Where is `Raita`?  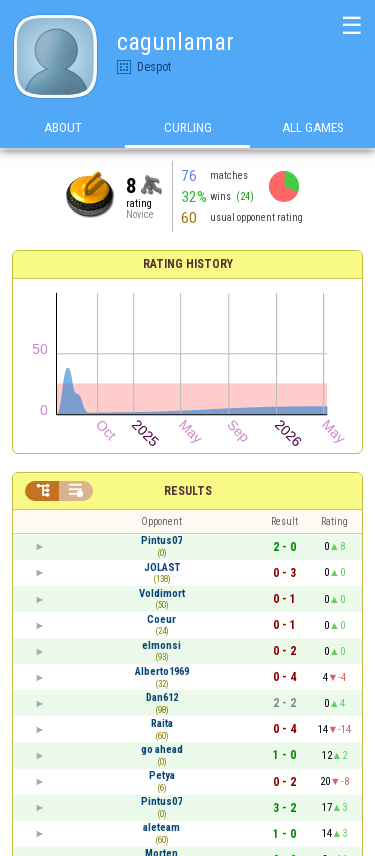 Raita is located at coordinates (162, 723).